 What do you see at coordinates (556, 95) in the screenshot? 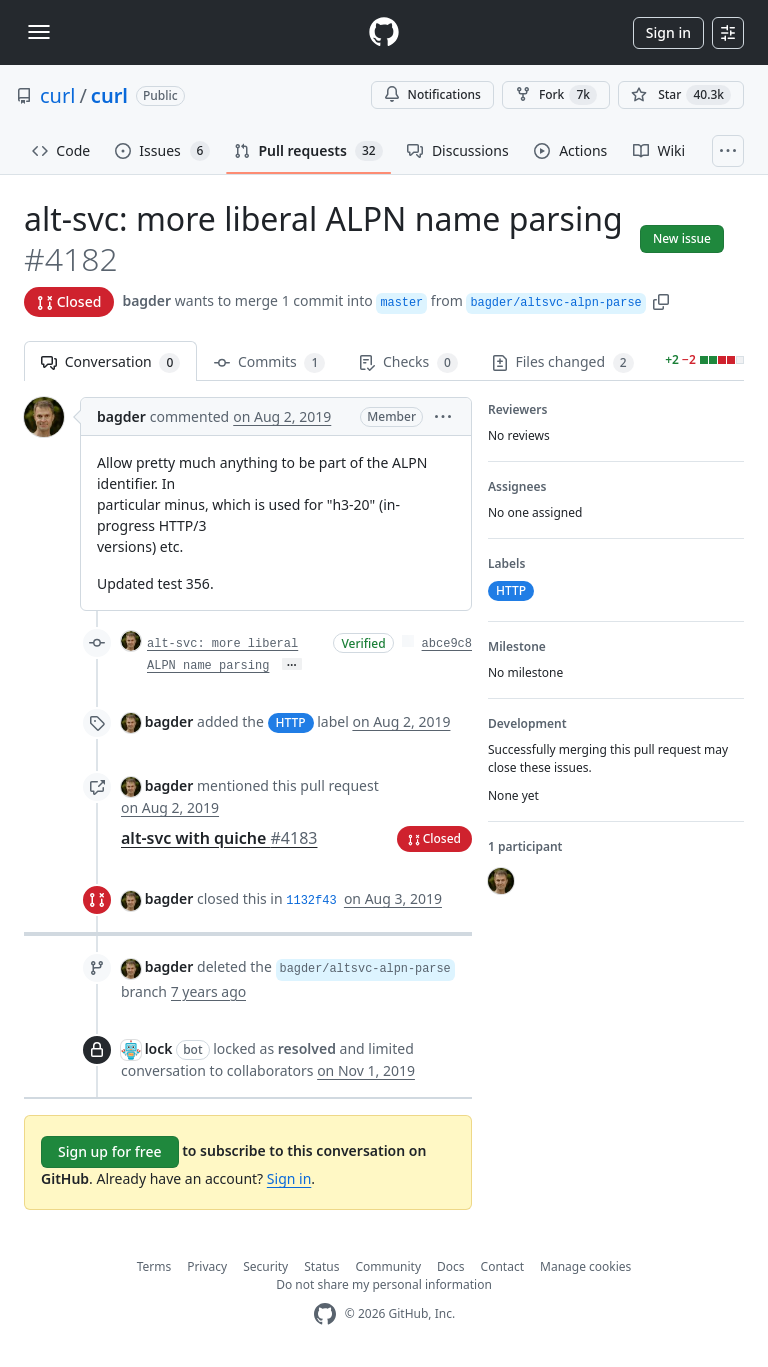
I see `Fork` at bounding box center [556, 95].